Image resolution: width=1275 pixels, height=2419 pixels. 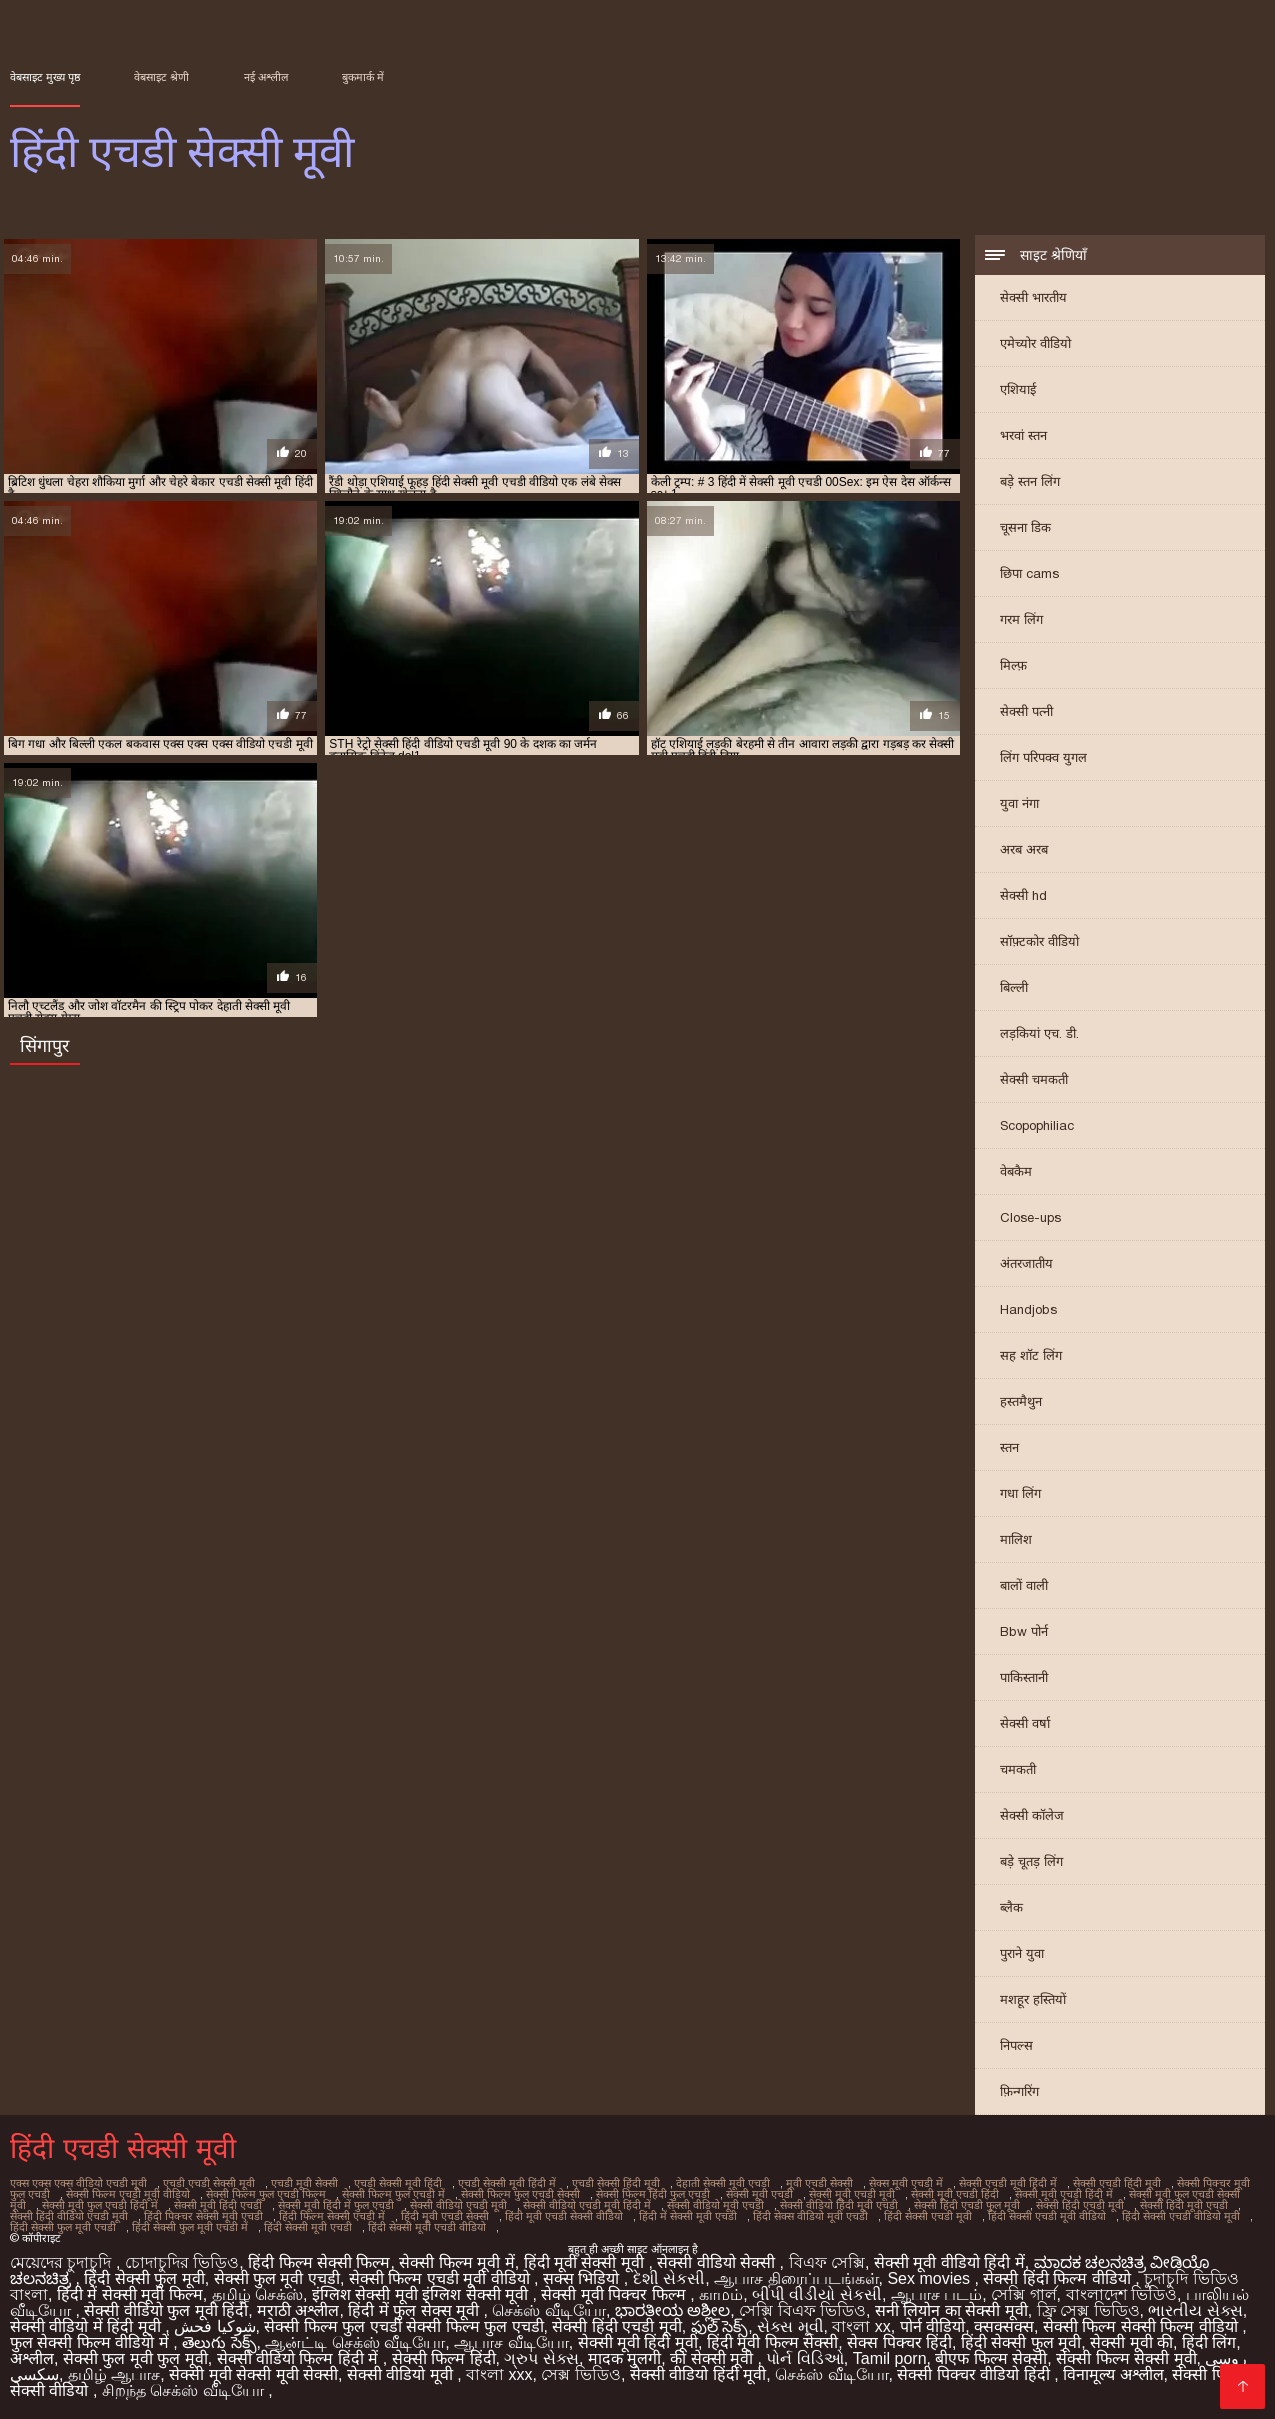 What do you see at coordinates (723, 2183) in the screenshot?
I see `देहाती सेक्सी मूवी एचडी` at bounding box center [723, 2183].